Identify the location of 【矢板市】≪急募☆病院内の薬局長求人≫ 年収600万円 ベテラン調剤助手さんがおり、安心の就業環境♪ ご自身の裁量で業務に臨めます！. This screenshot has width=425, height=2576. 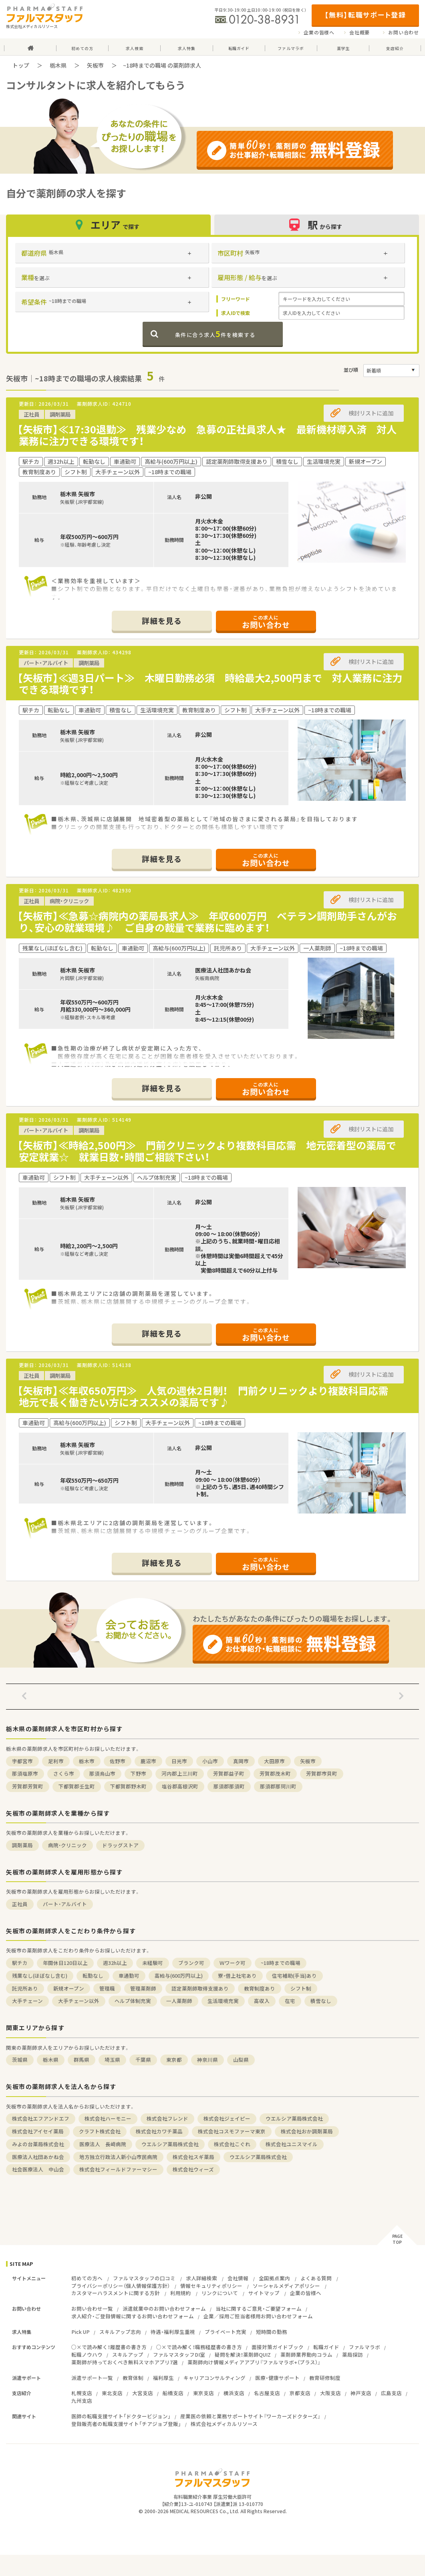
(207, 921).